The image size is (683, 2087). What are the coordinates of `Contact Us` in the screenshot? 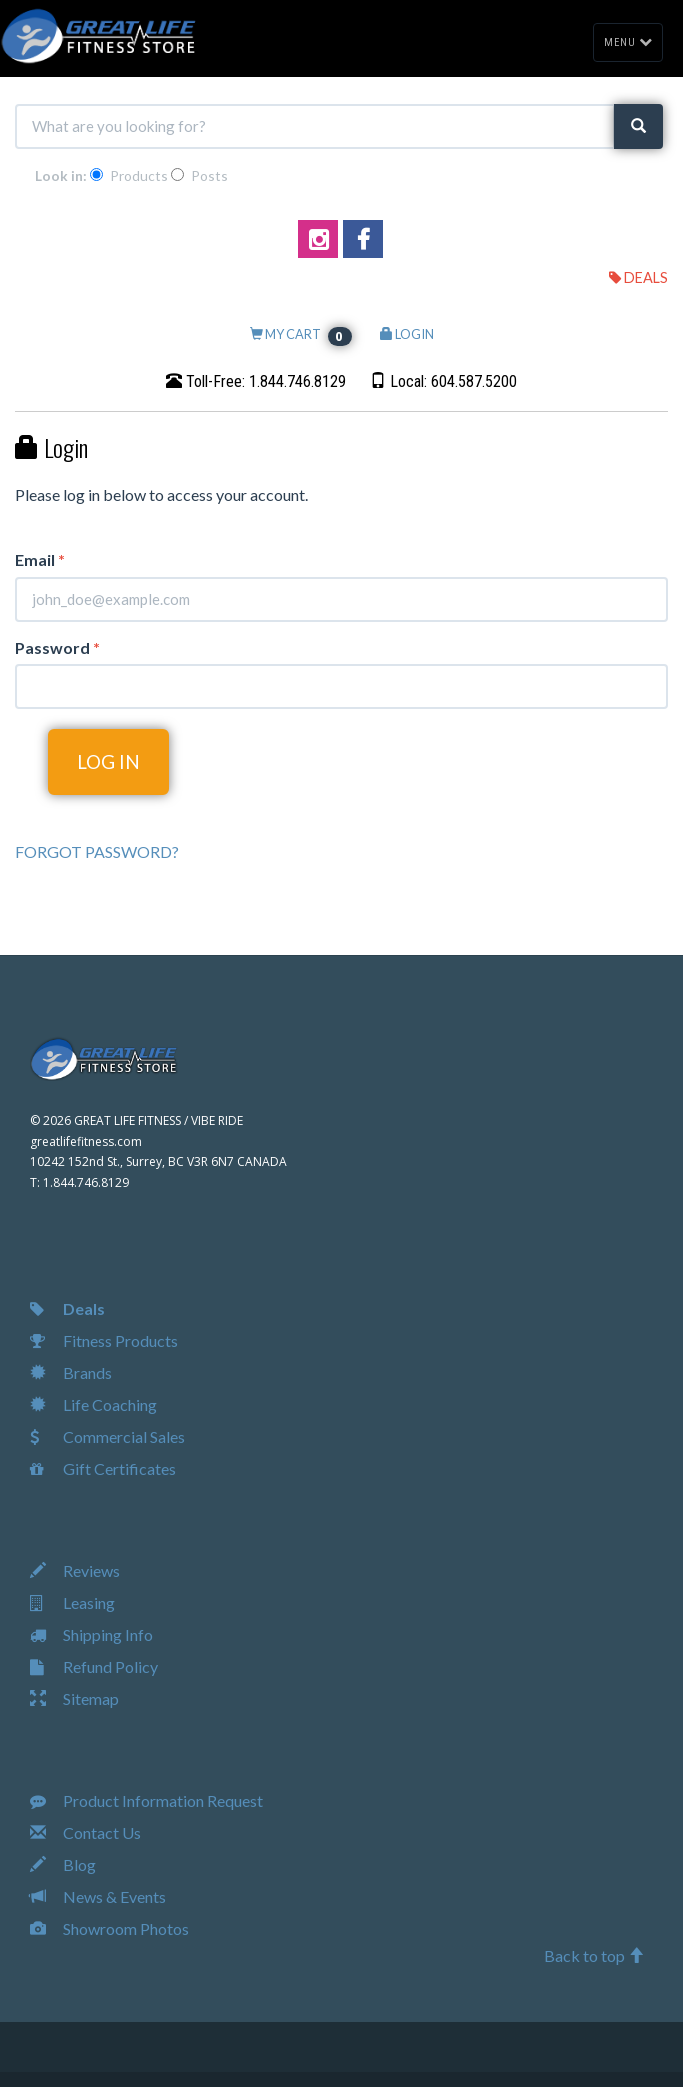 It's located at (85, 1832).